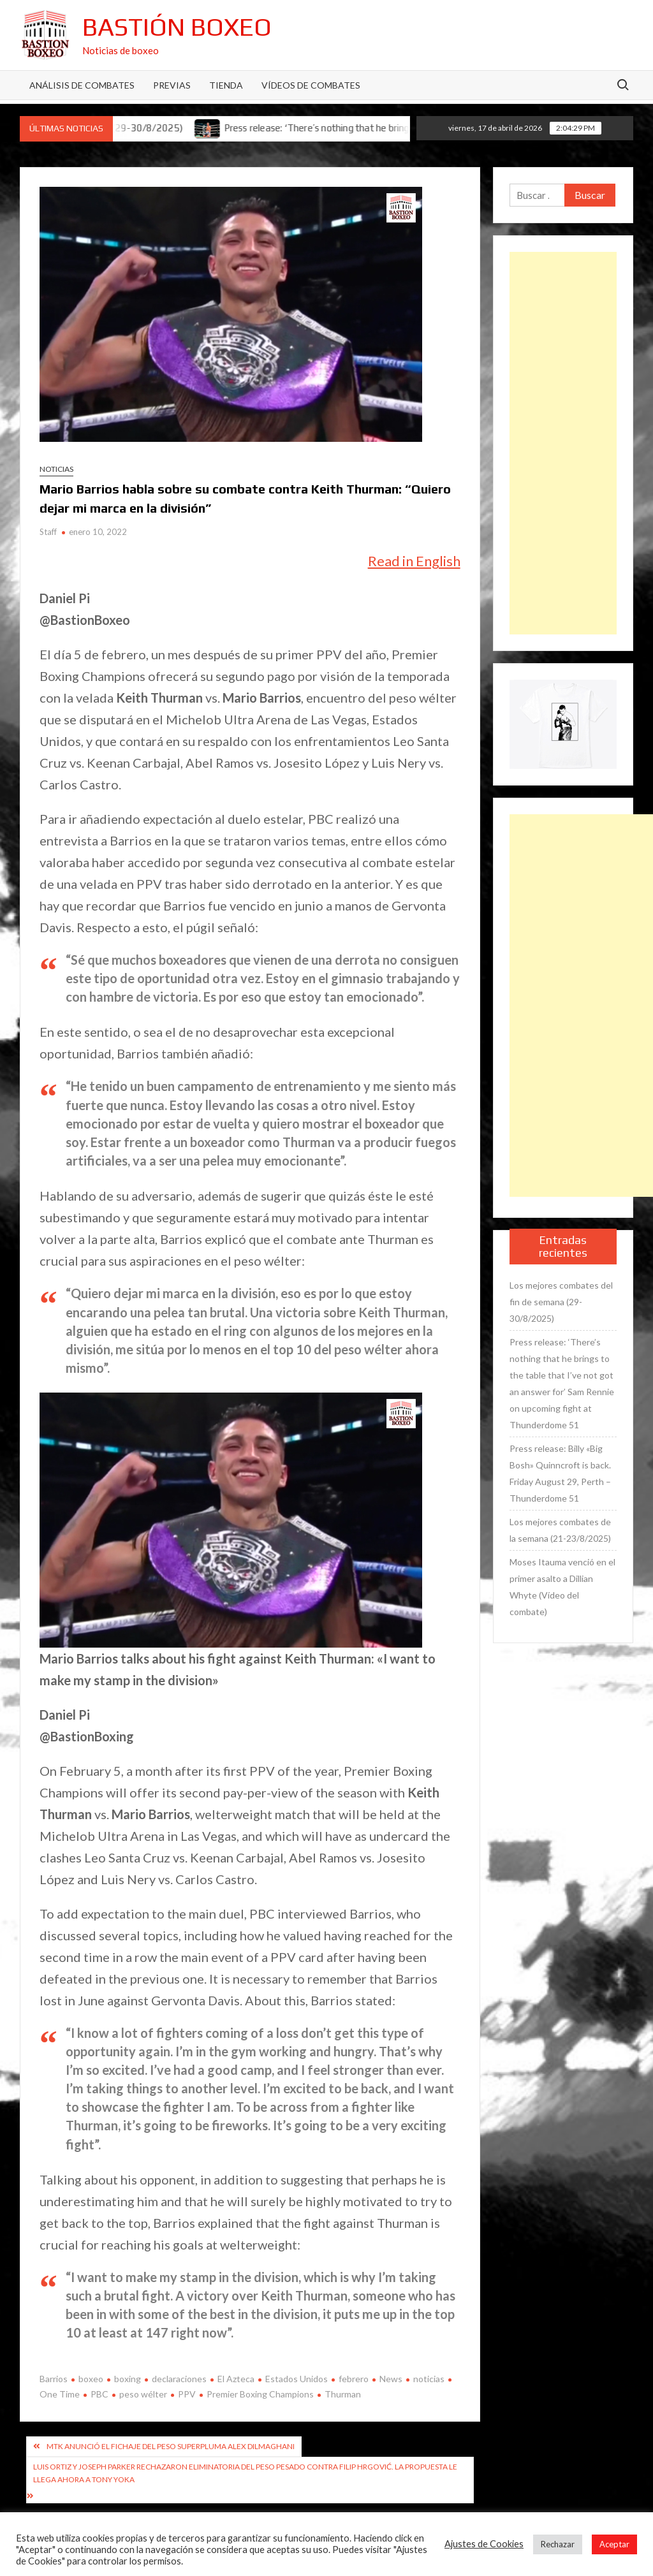  I want to click on Press release: Billy «Big Bosh» Quinncroft is back. Friday August 29, Perth – Thunderdome 51, so click(560, 1473).